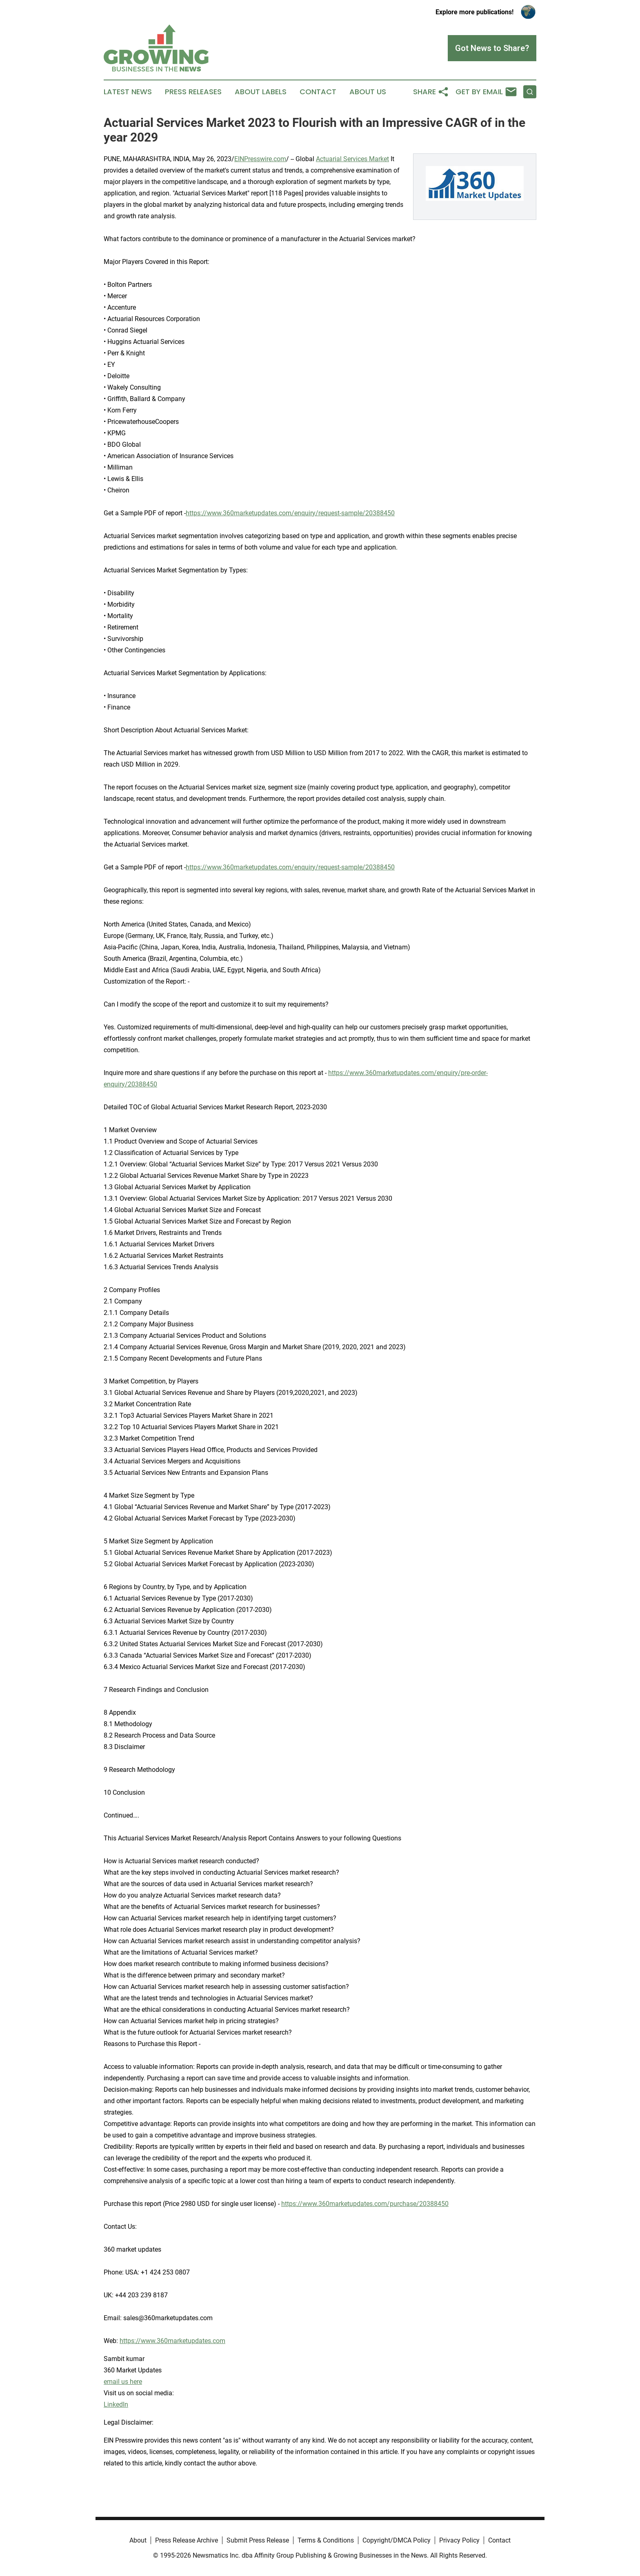 The image size is (640, 2576). What do you see at coordinates (365, 2204) in the screenshot?
I see `https://www.360marketupdates.com/purchase/20388450` at bounding box center [365, 2204].